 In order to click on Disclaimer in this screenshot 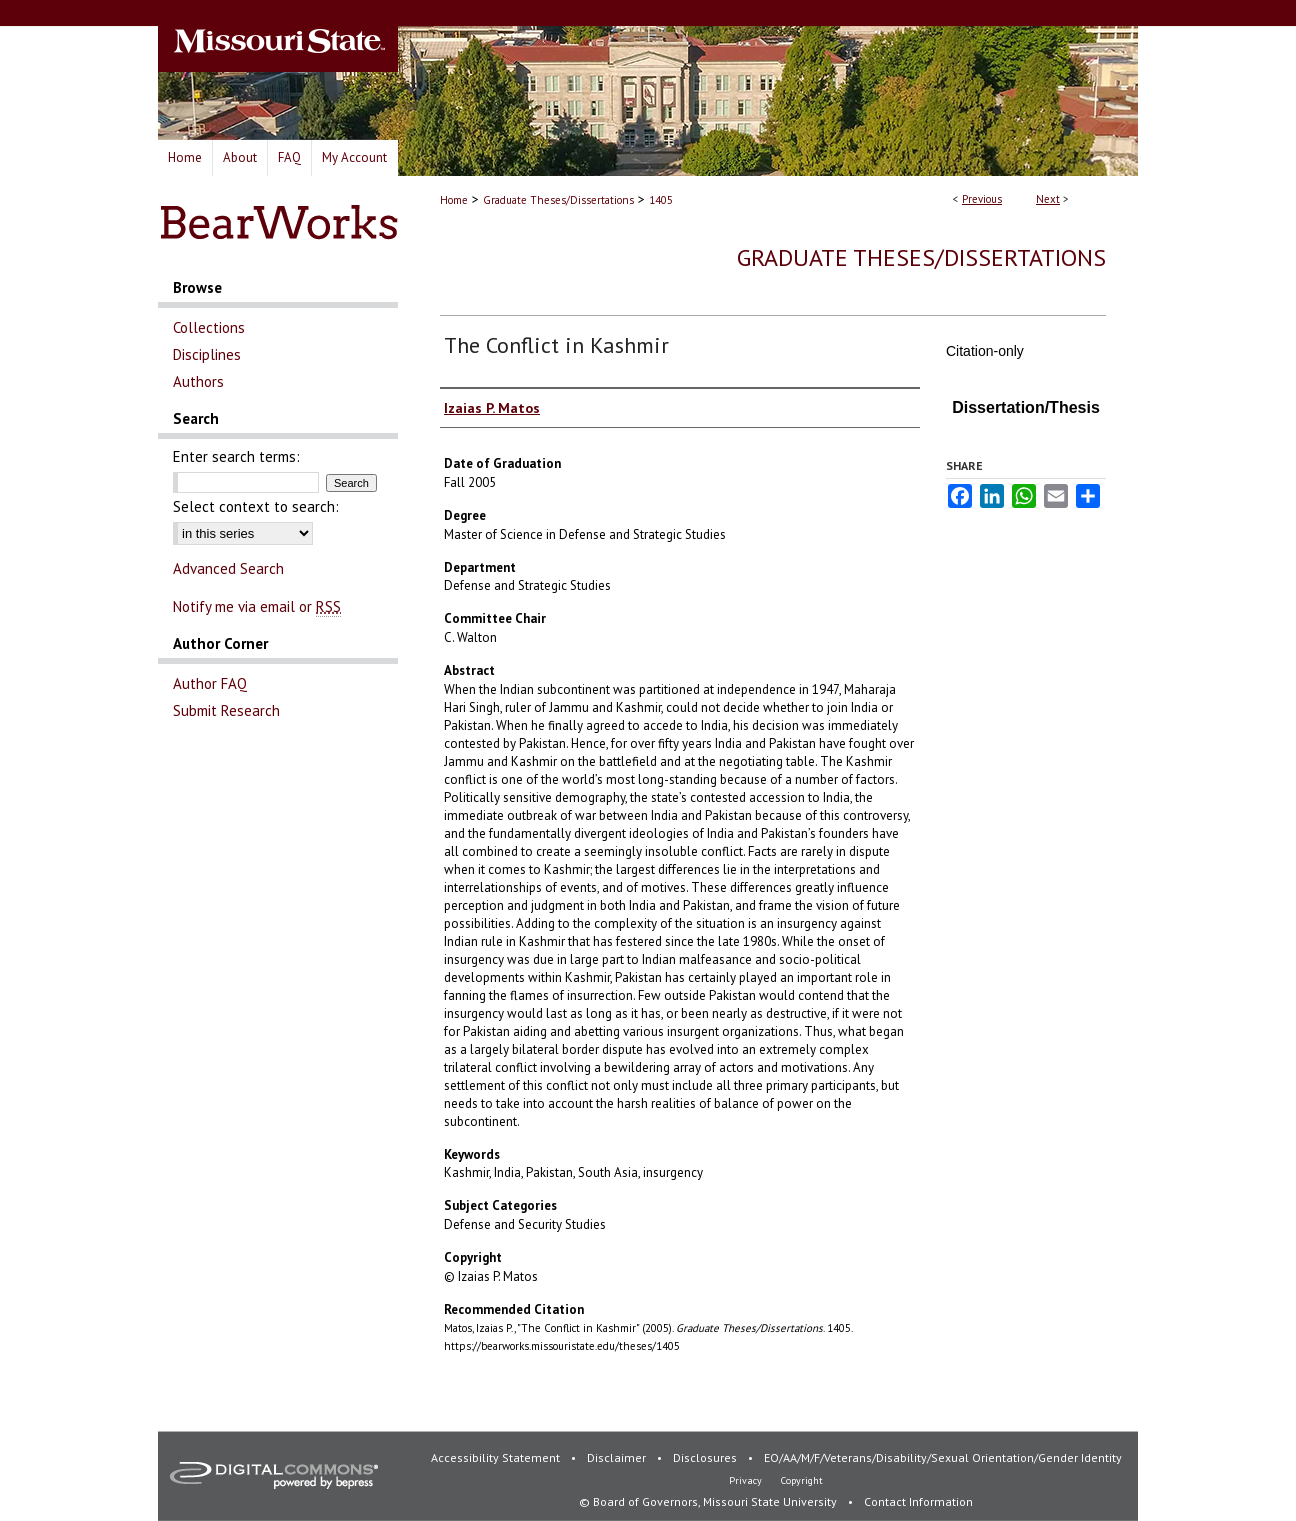, I will do `click(618, 1457)`.